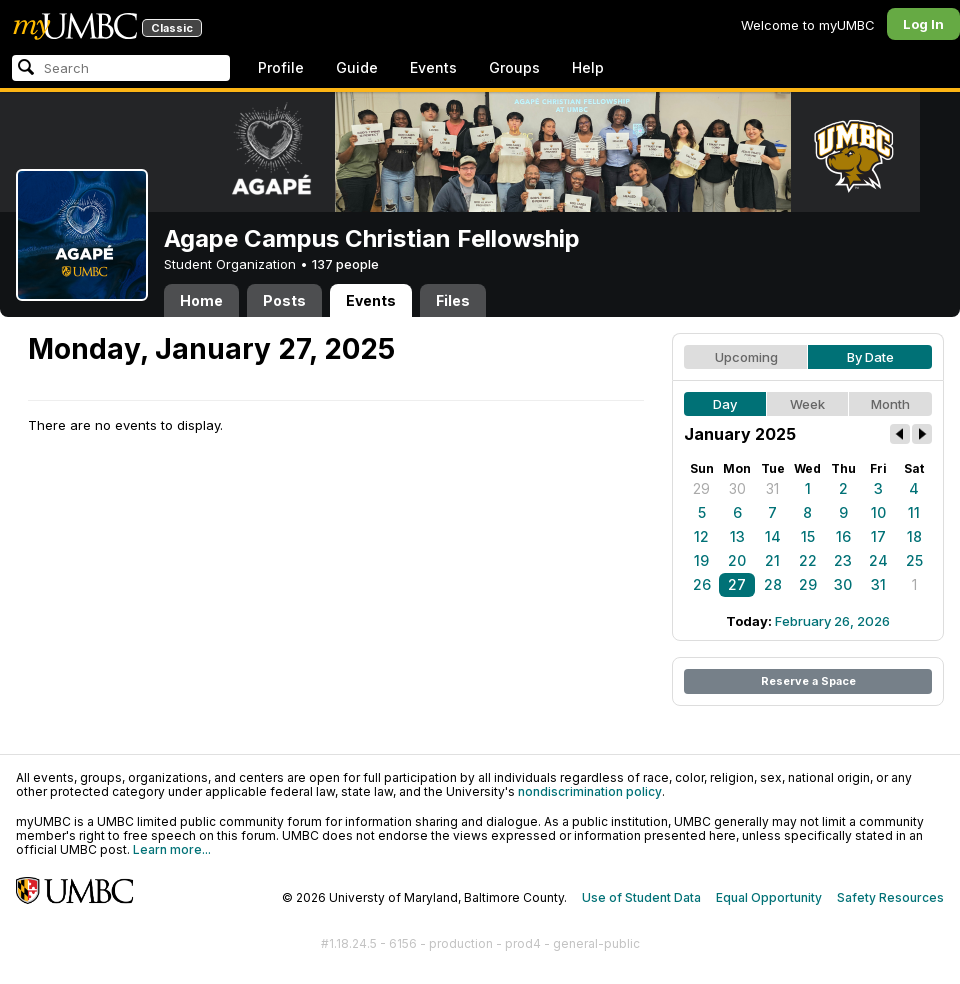 This screenshot has height=984, width=960. Describe the element at coordinates (914, 512) in the screenshot. I see `11` at that location.